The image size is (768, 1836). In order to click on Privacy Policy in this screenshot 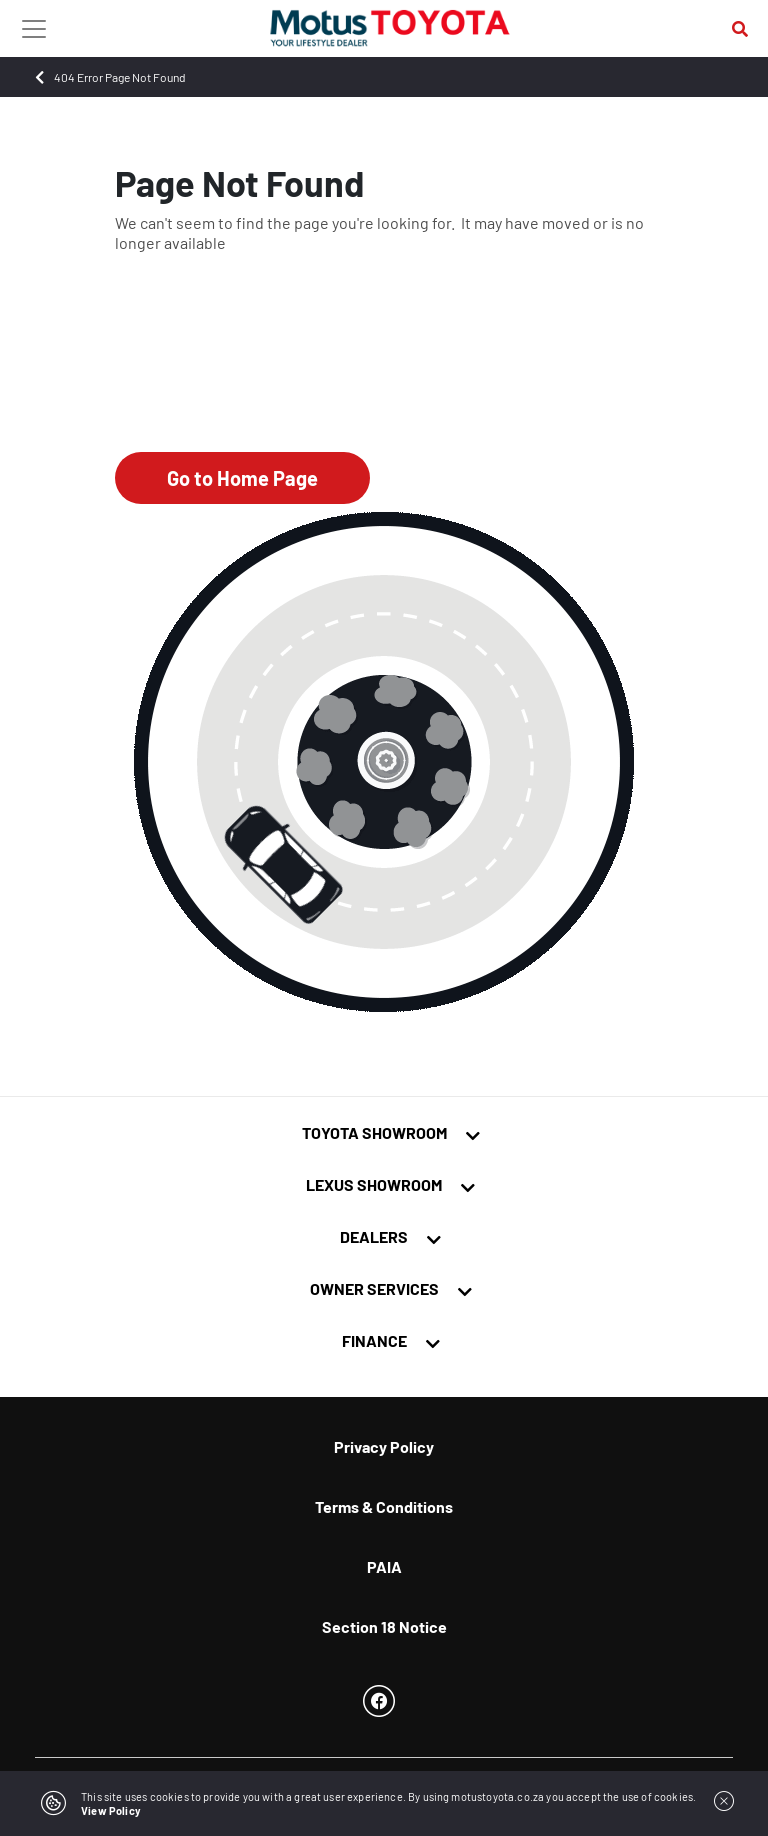, I will do `click(384, 1446)`.